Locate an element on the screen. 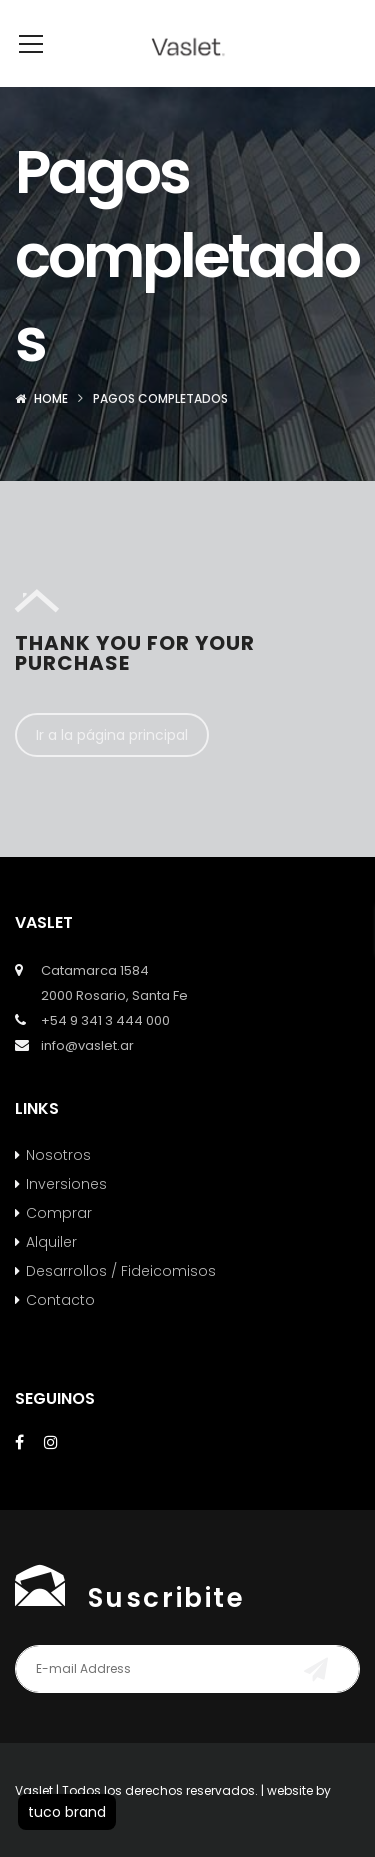 Image resolution: width=375 pixels, height=1857 pixels. Ir a la página principal is located at coordinates (112, 765).